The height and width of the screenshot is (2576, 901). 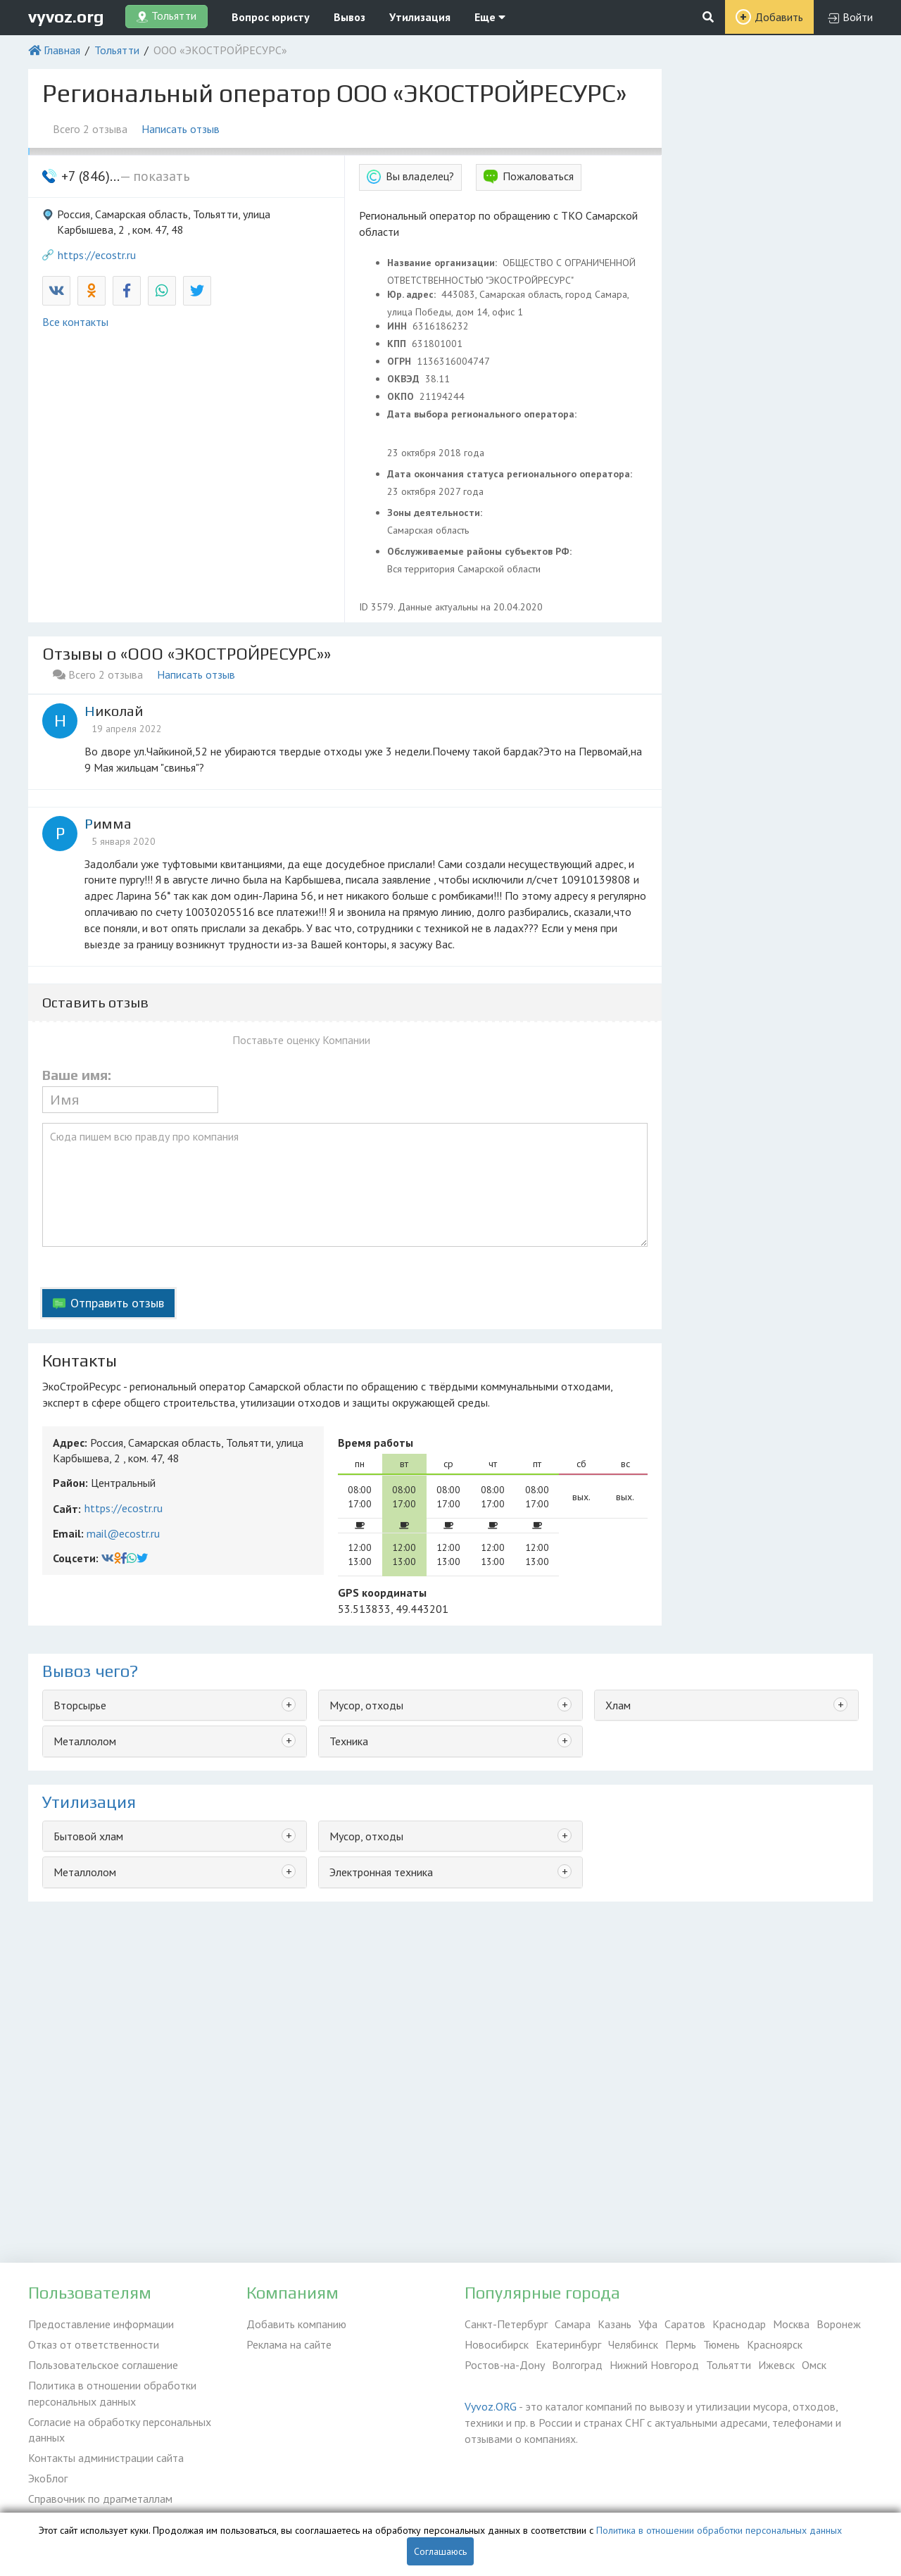 I want to click on Вопрос юристу, so click(x=271, y=17).